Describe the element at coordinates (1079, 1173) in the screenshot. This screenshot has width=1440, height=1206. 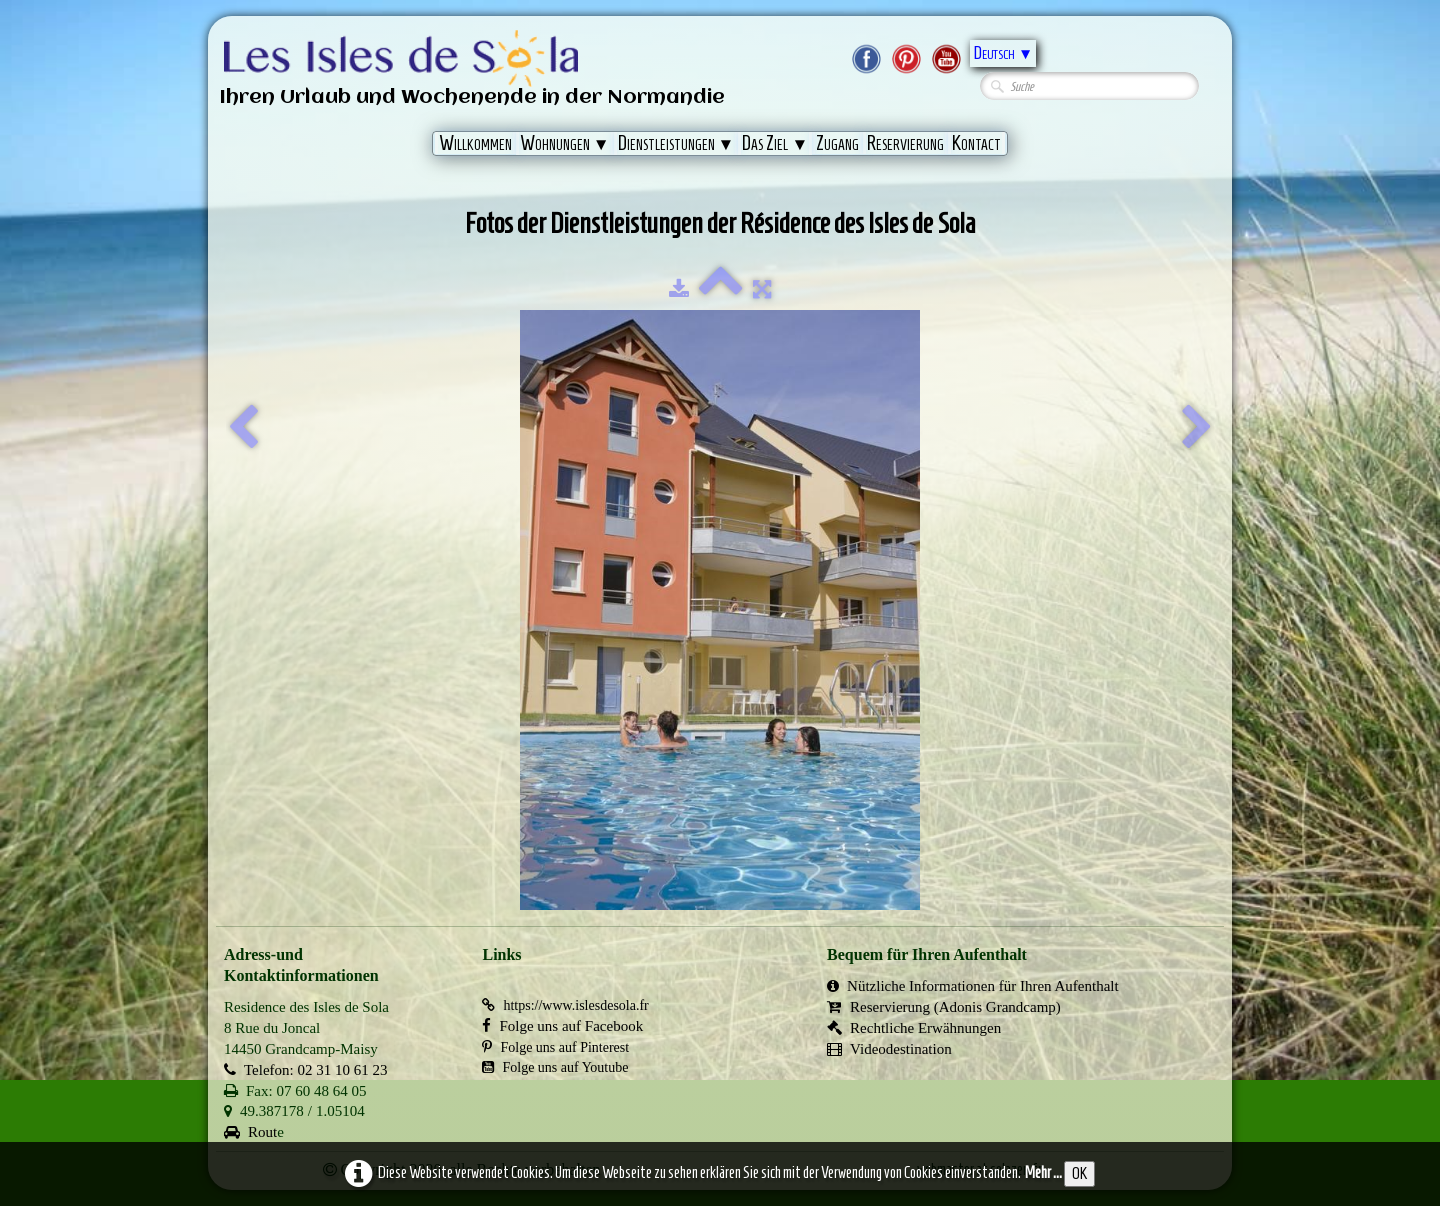
I see `OK` at that location.